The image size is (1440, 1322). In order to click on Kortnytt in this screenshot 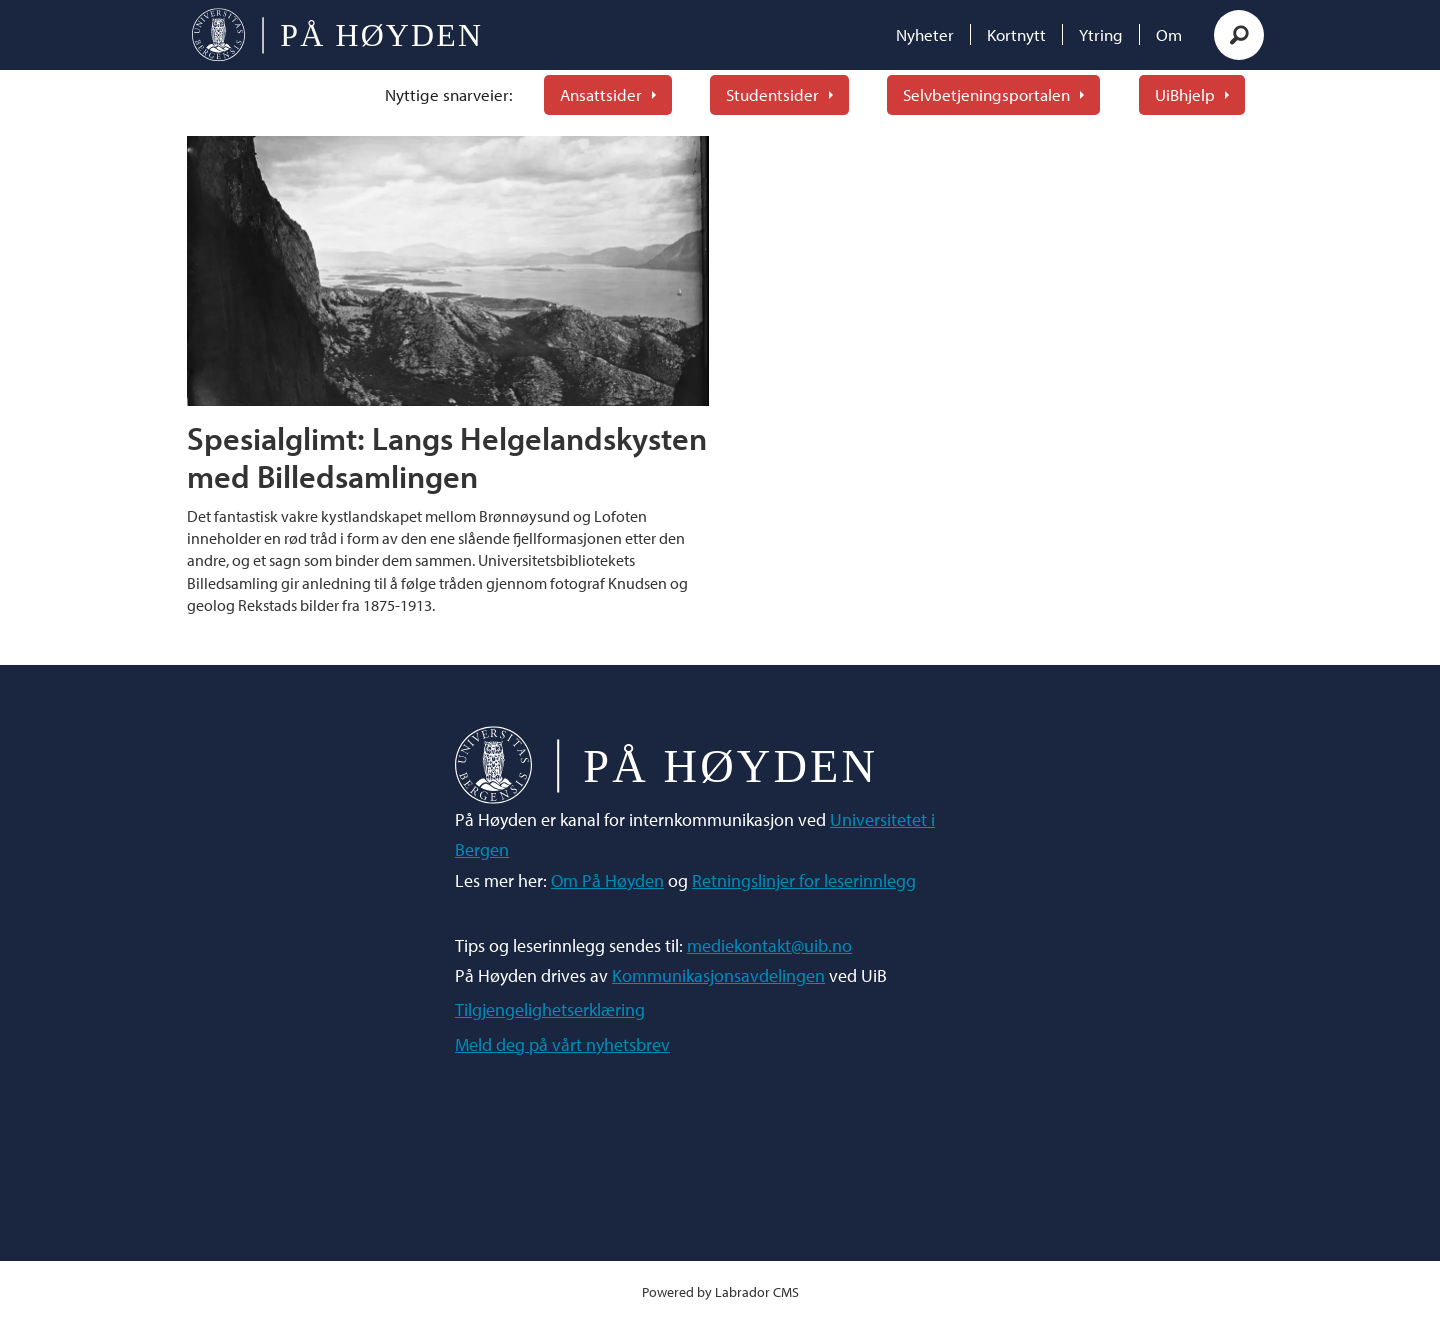, I will do `click(1016, 34)`.